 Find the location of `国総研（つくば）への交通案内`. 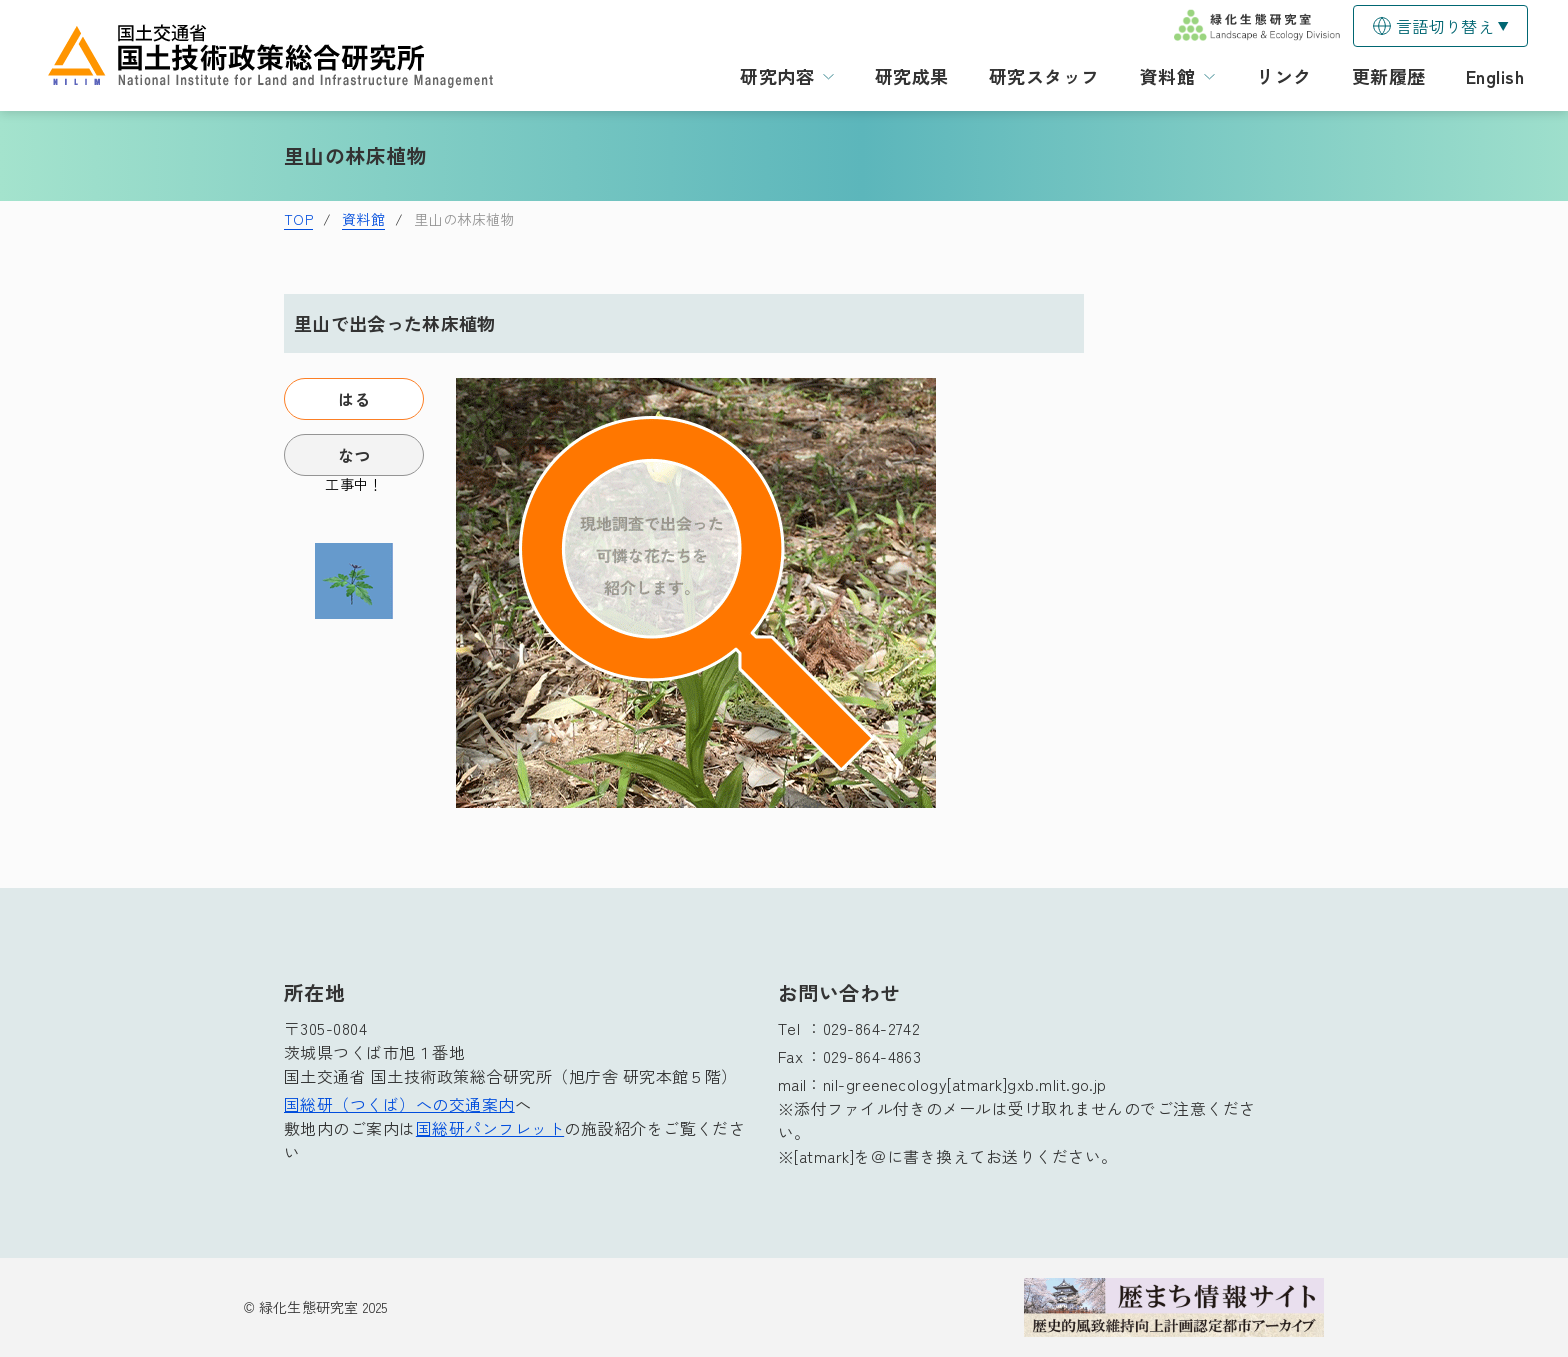

国総研（つくば）への交通案内 is located at coordinates (399, 1104).